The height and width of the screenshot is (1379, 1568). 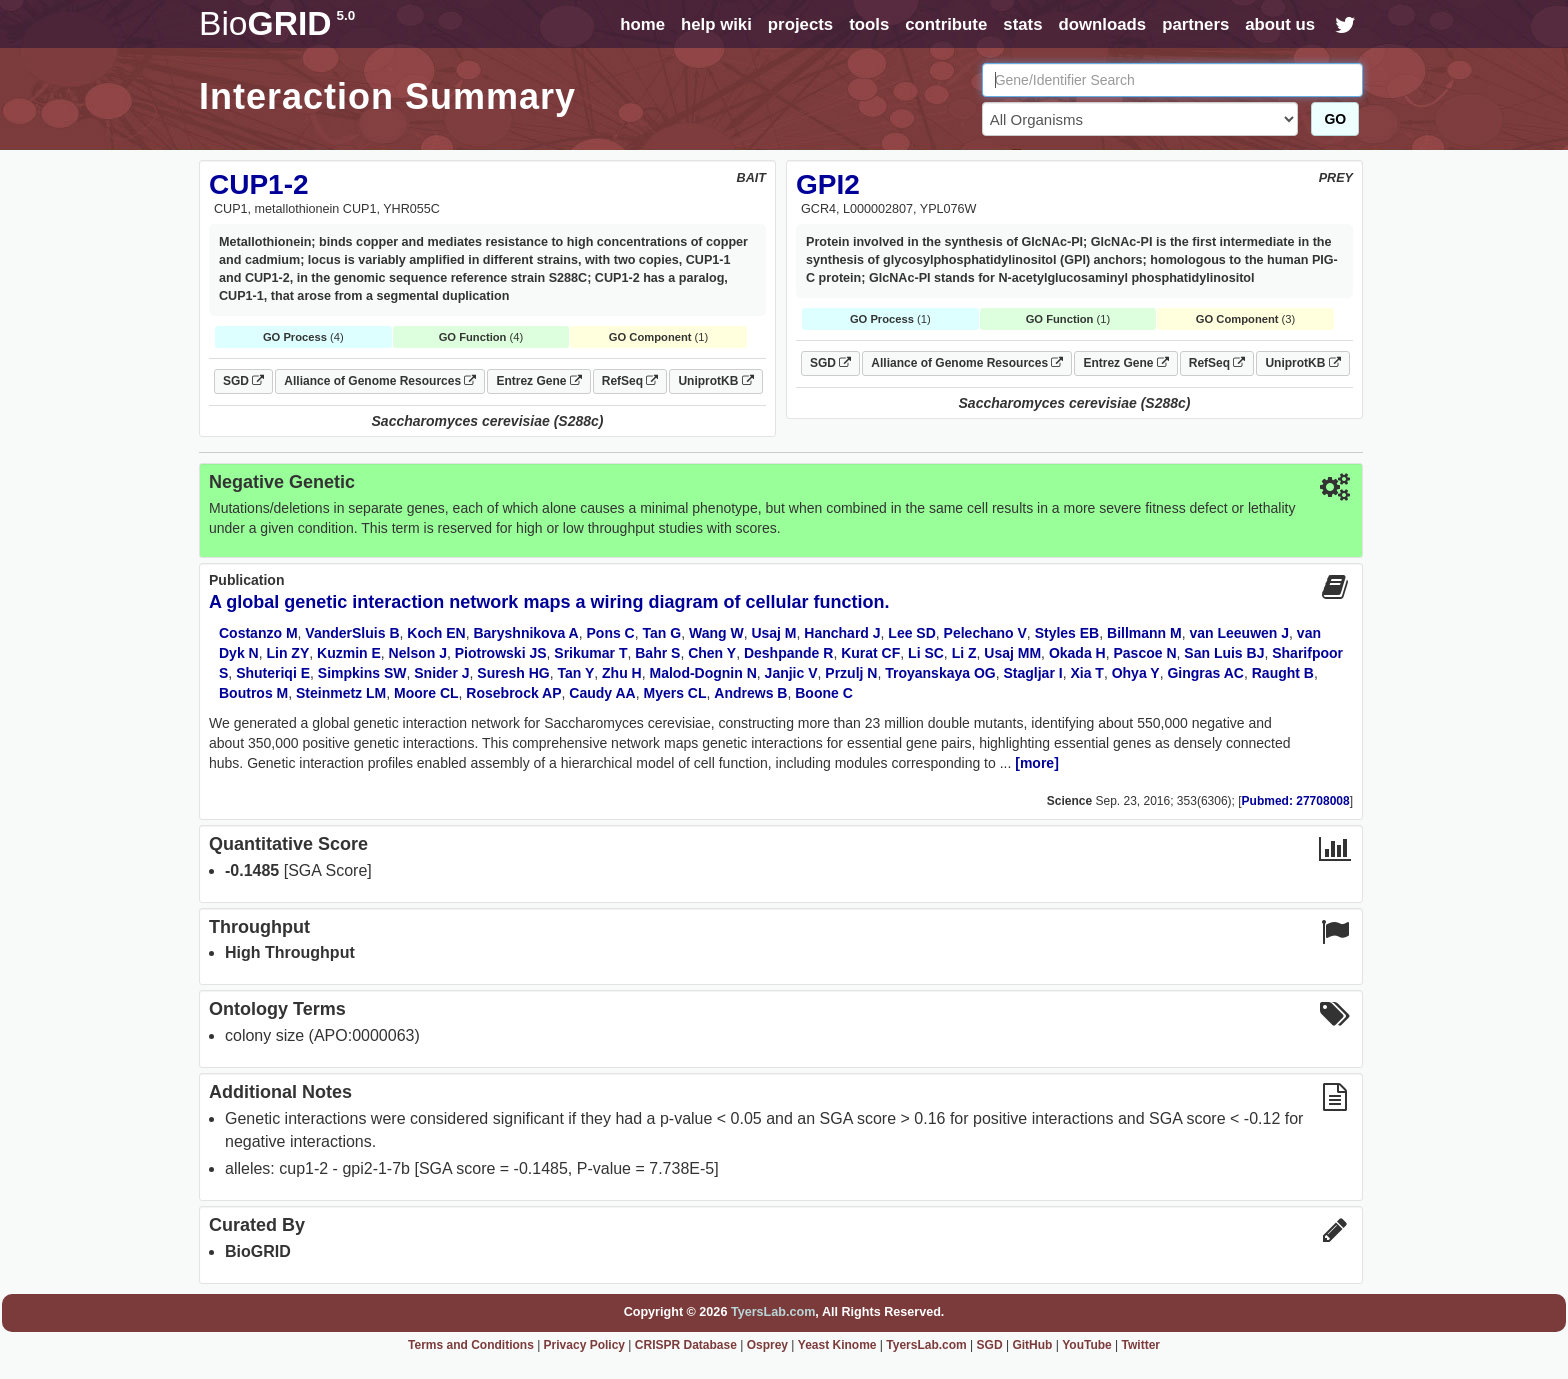 What do you see at coordinates (851, 673) in the screenshot?
I see `Przulj N` at bounding box center [851, 673].